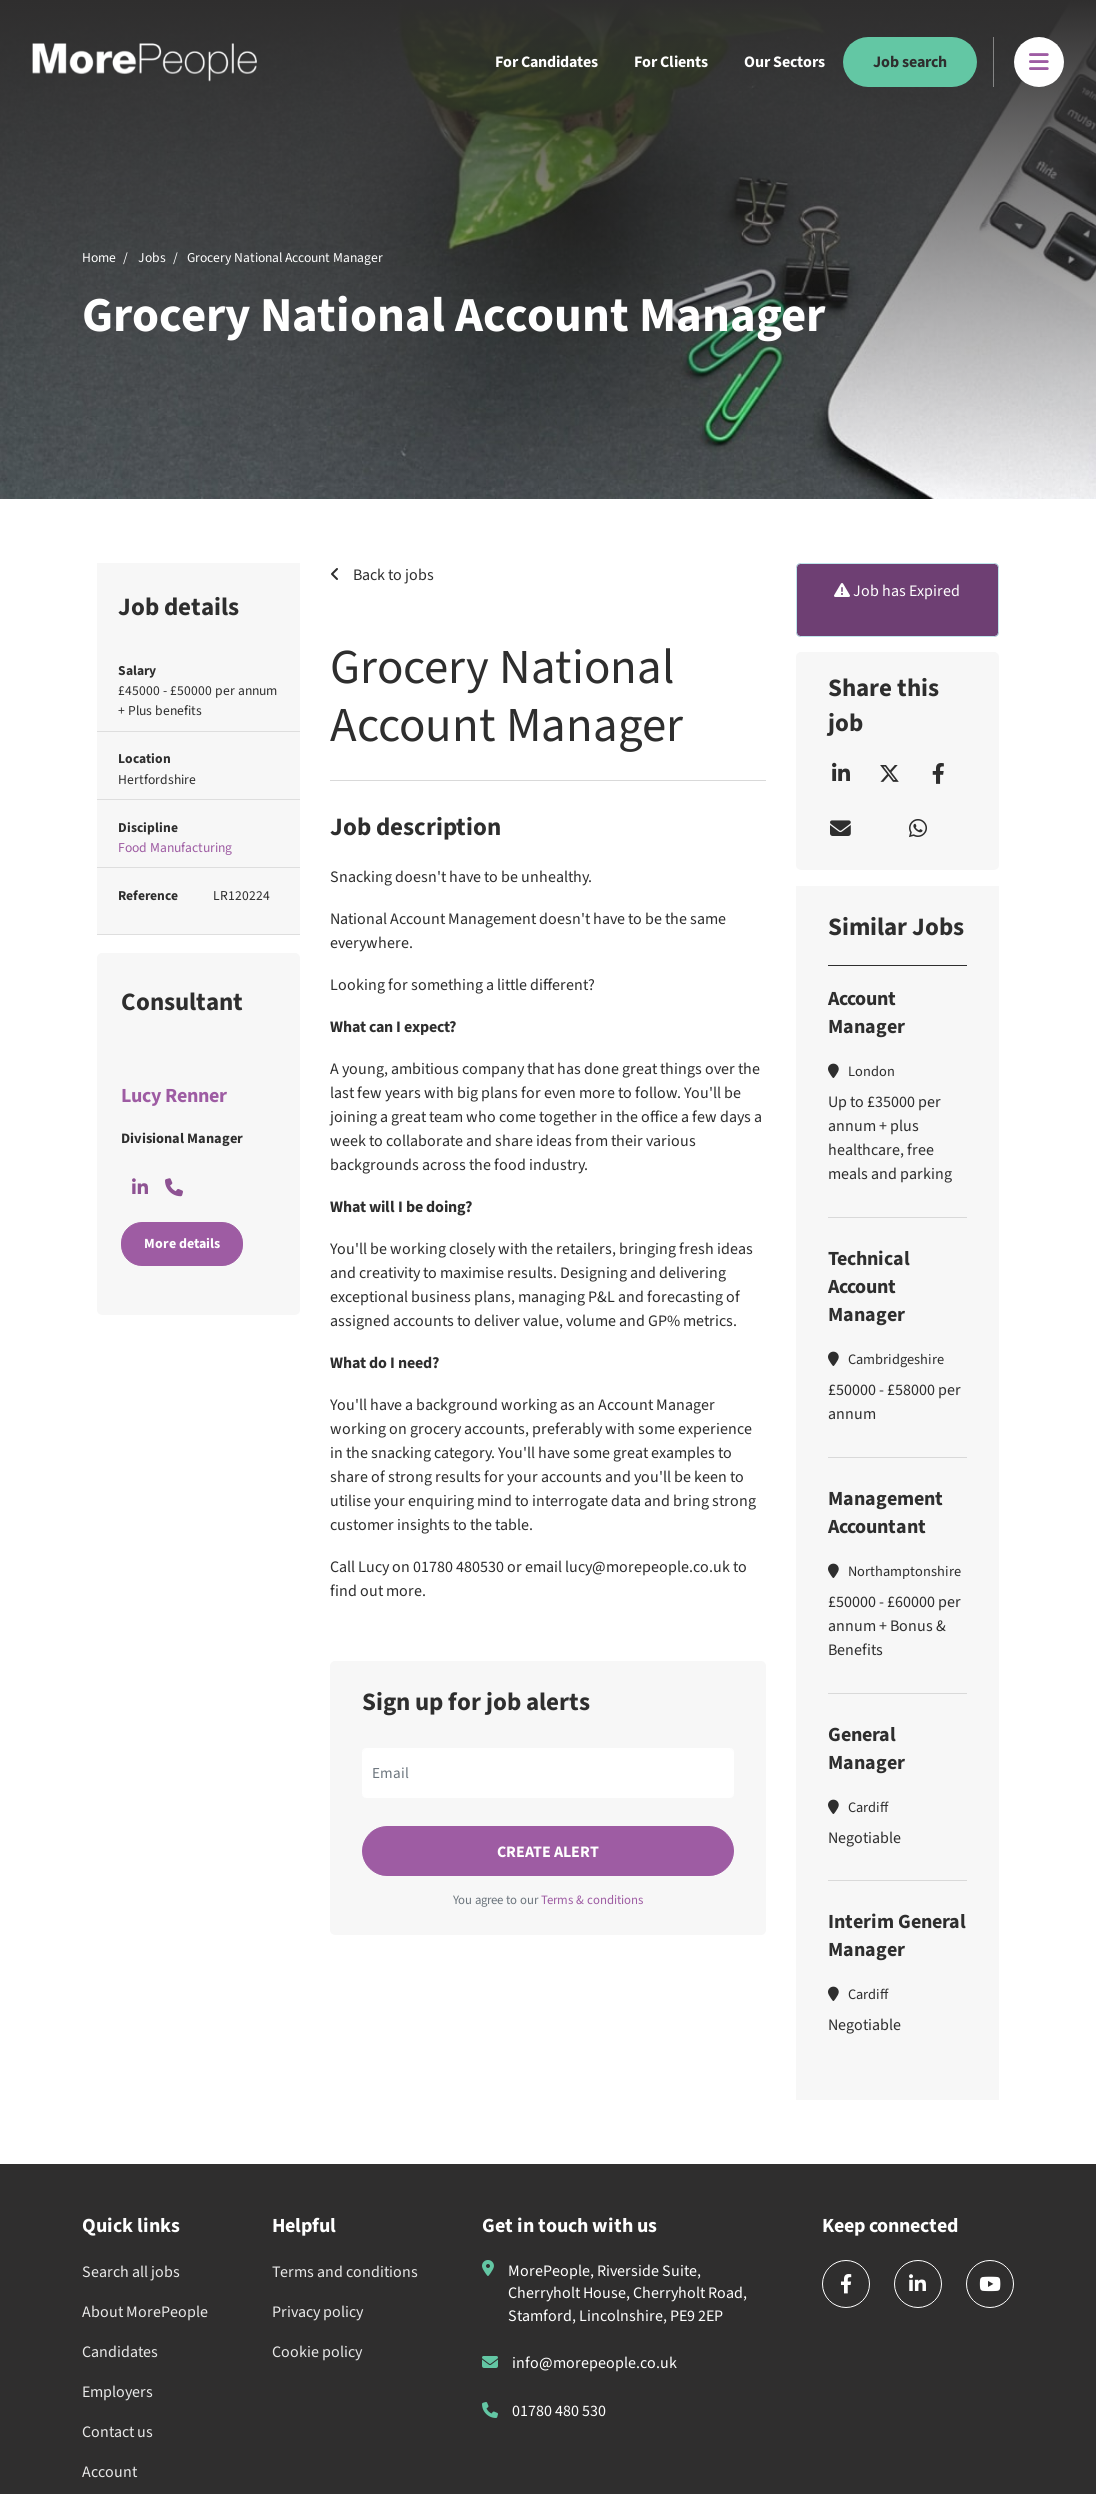 This screenshot has width=1096, height=2494. I want to click on For Clients, so click(671, 62).